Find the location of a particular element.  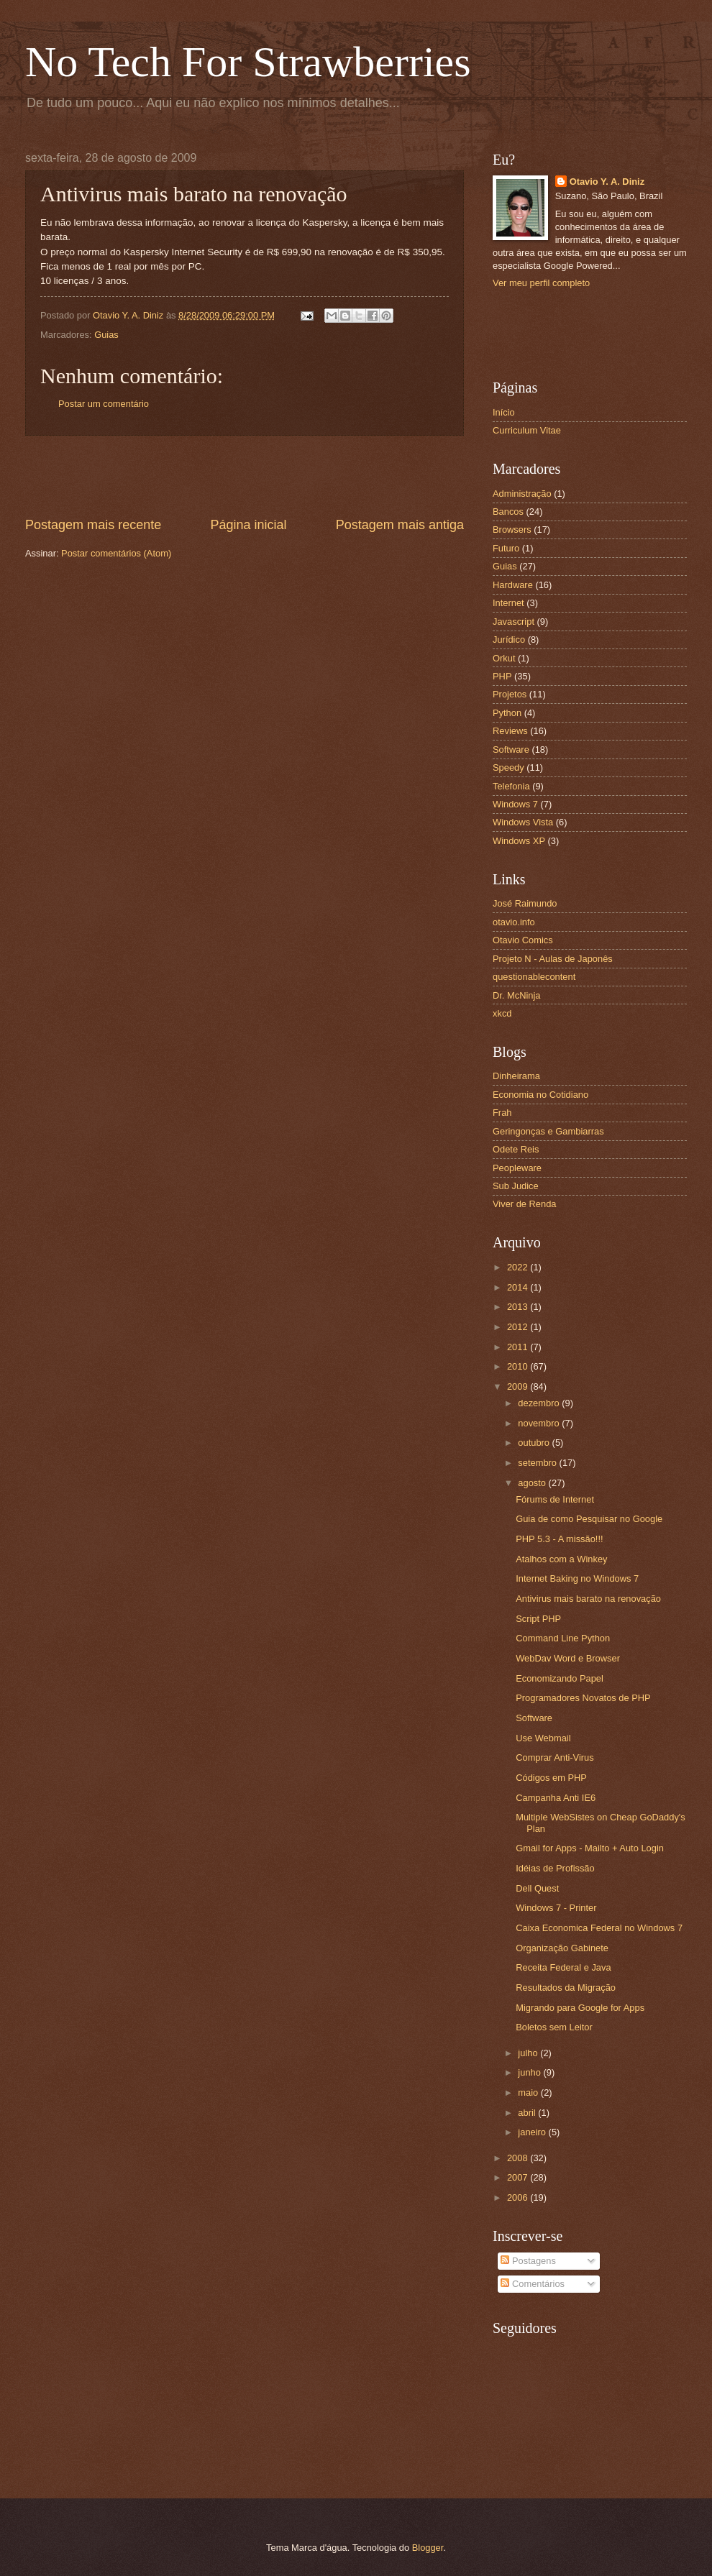

Speedy is located at coordinates (508, 767).